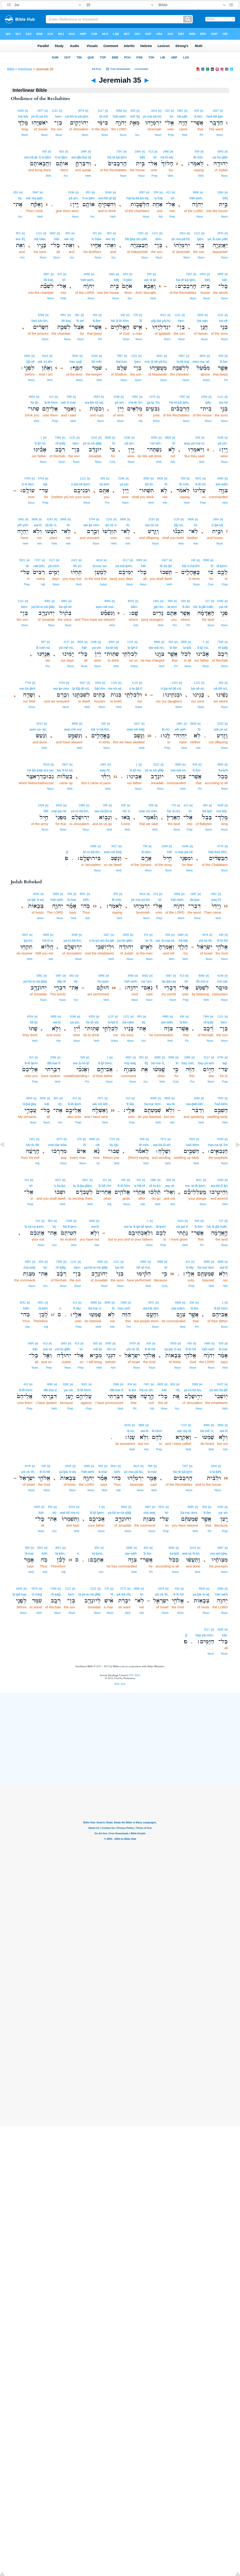  Describe the element at coordinates (23, 116) in the screenshot. I see `me·leḵ` at that location.